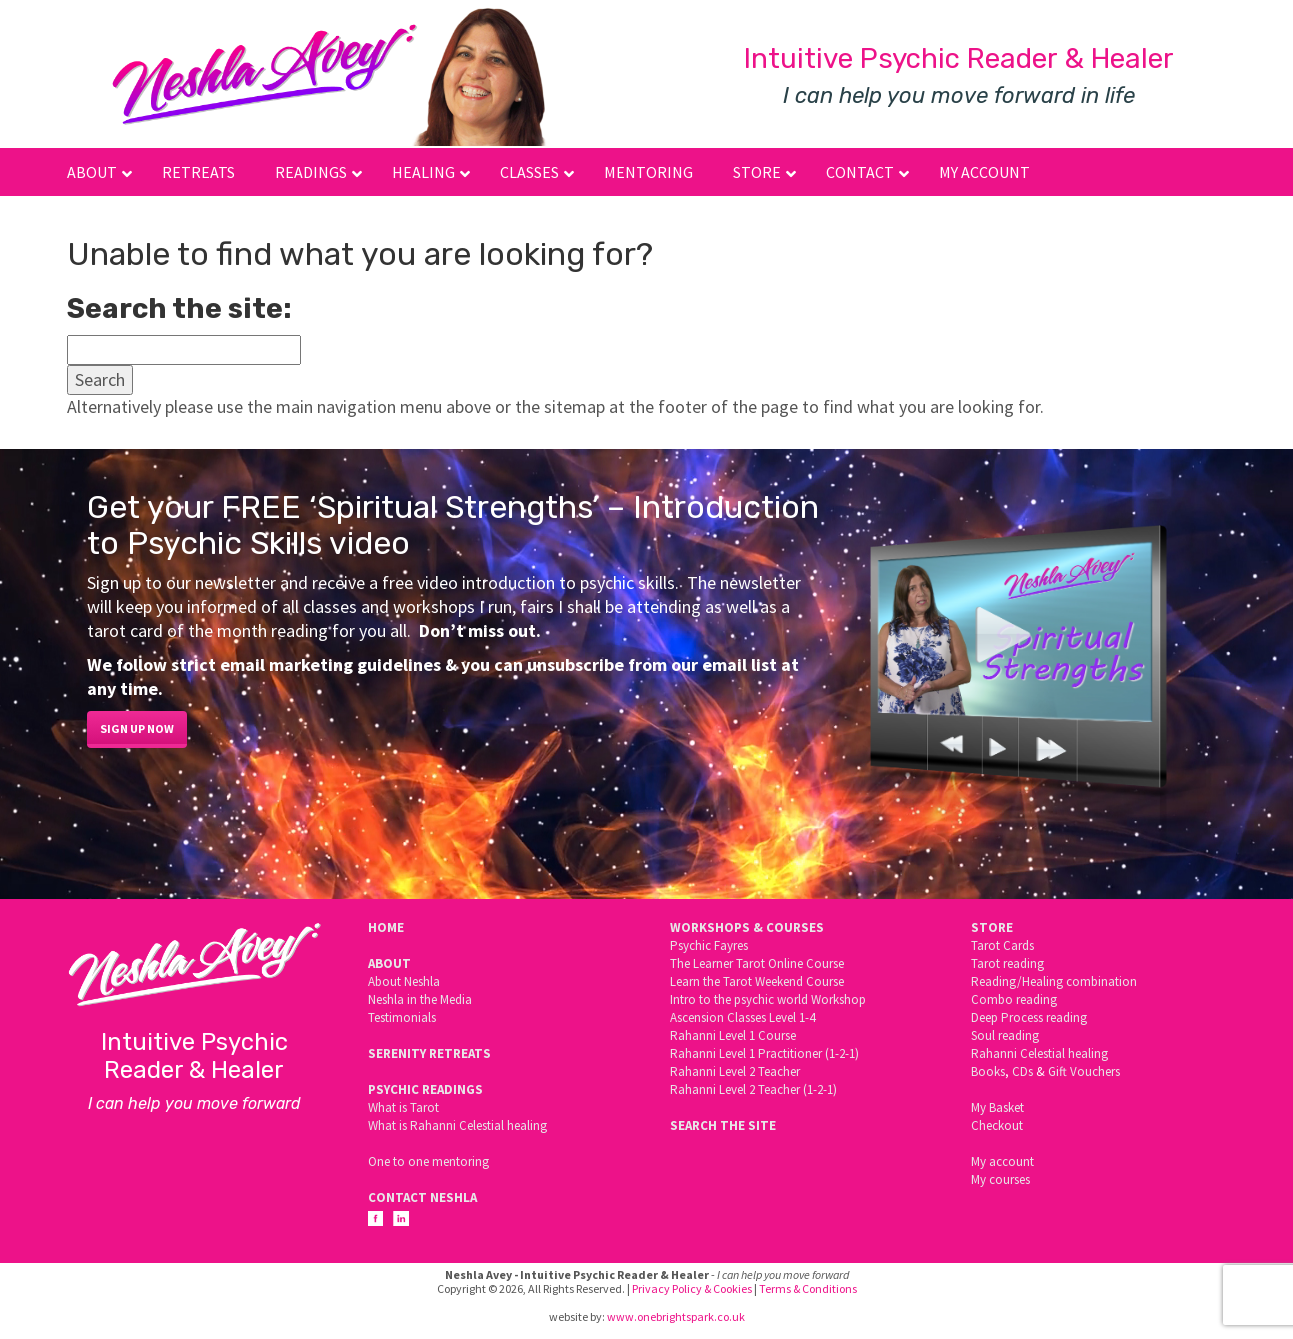 This screenshot has height=1339, width=1293. Describe the element at coordinates (757, 981) in the screenshot. I see `Learn the Tarot Weekend Course` at that location.